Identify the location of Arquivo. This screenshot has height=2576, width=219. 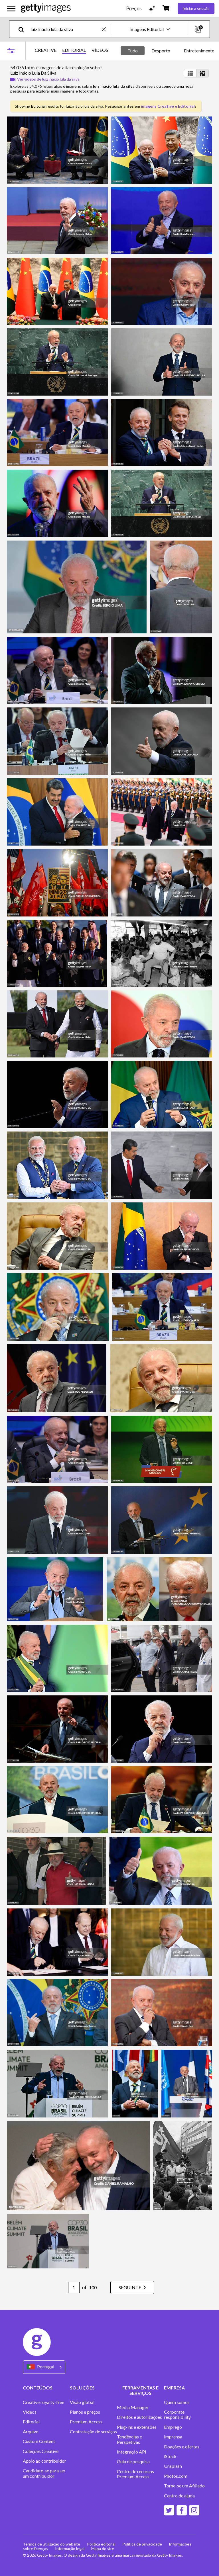
(30, 2431).